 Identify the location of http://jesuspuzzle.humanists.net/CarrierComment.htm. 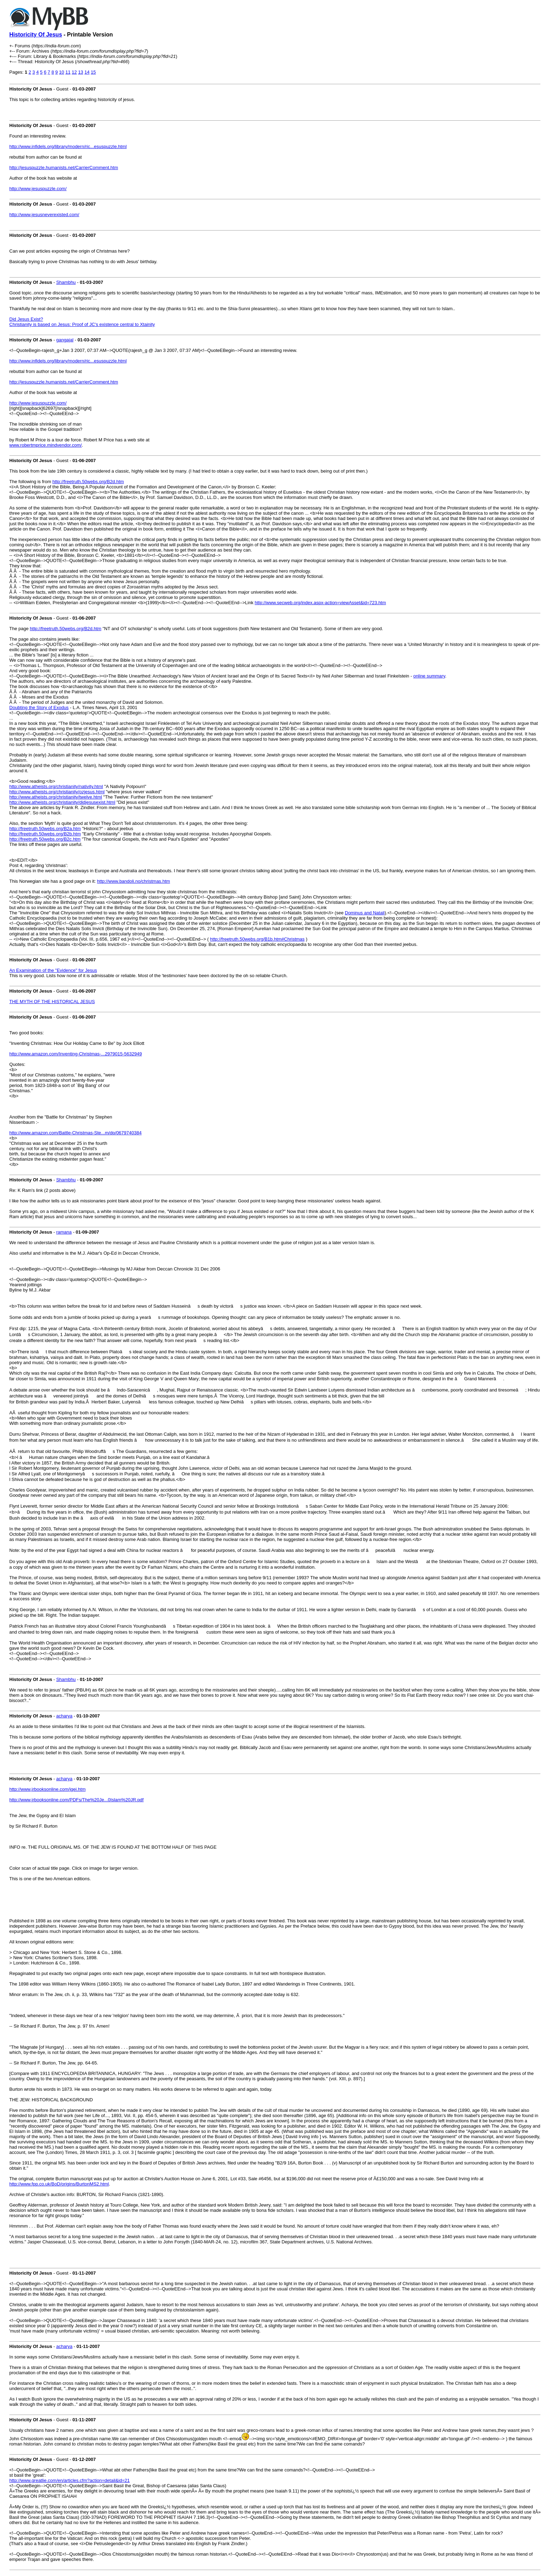
(63, 167).